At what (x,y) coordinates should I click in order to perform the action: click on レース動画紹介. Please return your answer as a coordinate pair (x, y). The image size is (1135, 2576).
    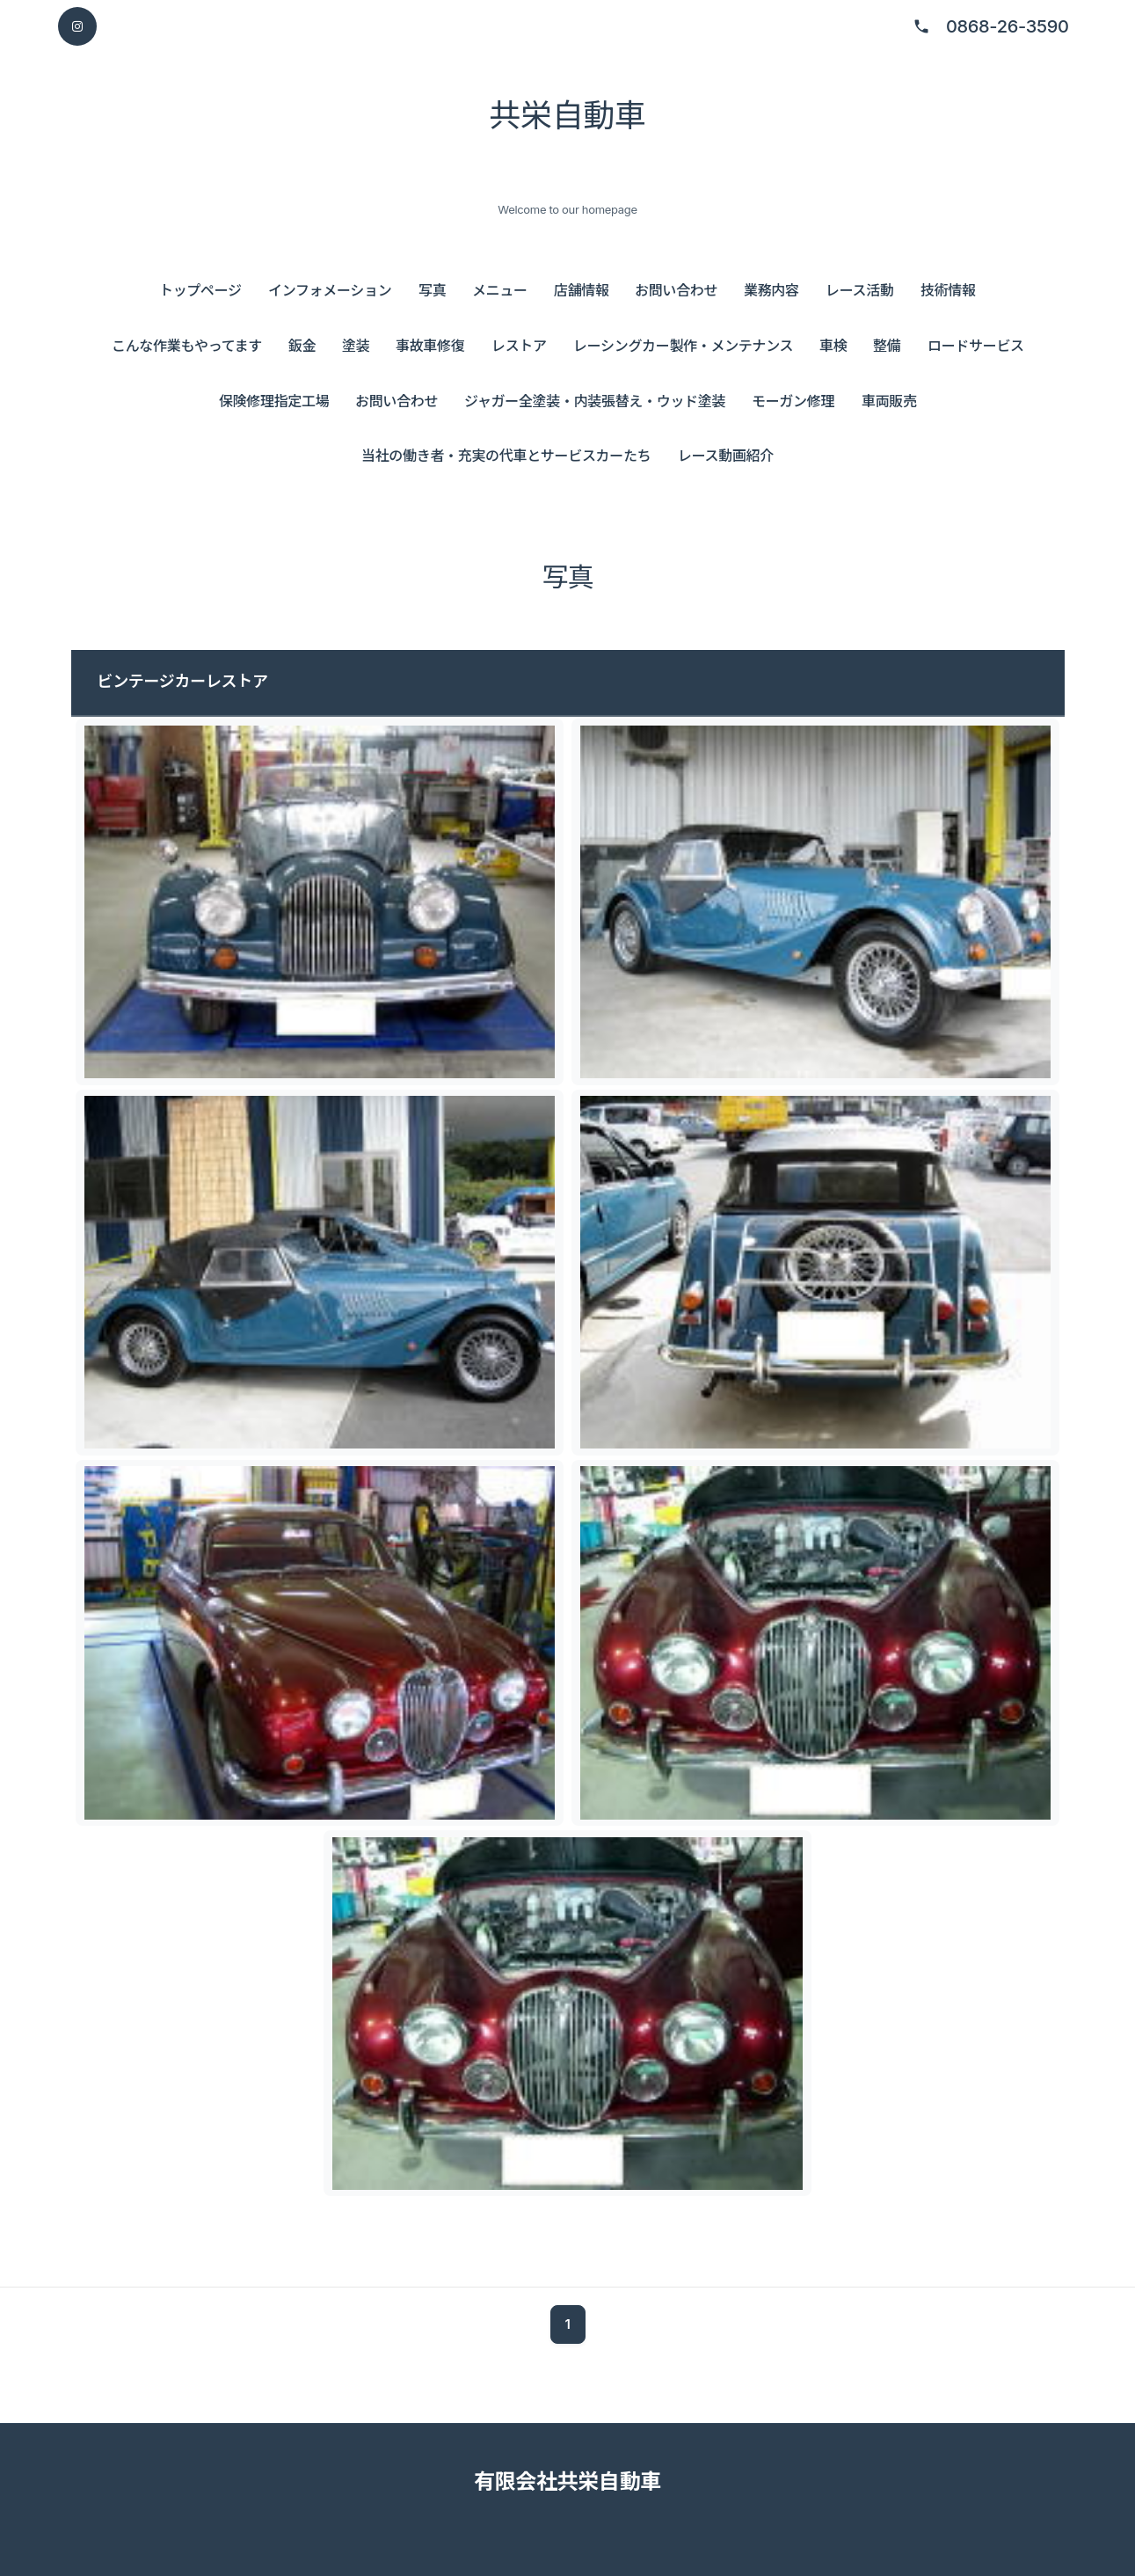
    Looking at the image, I should click on (726, 455).